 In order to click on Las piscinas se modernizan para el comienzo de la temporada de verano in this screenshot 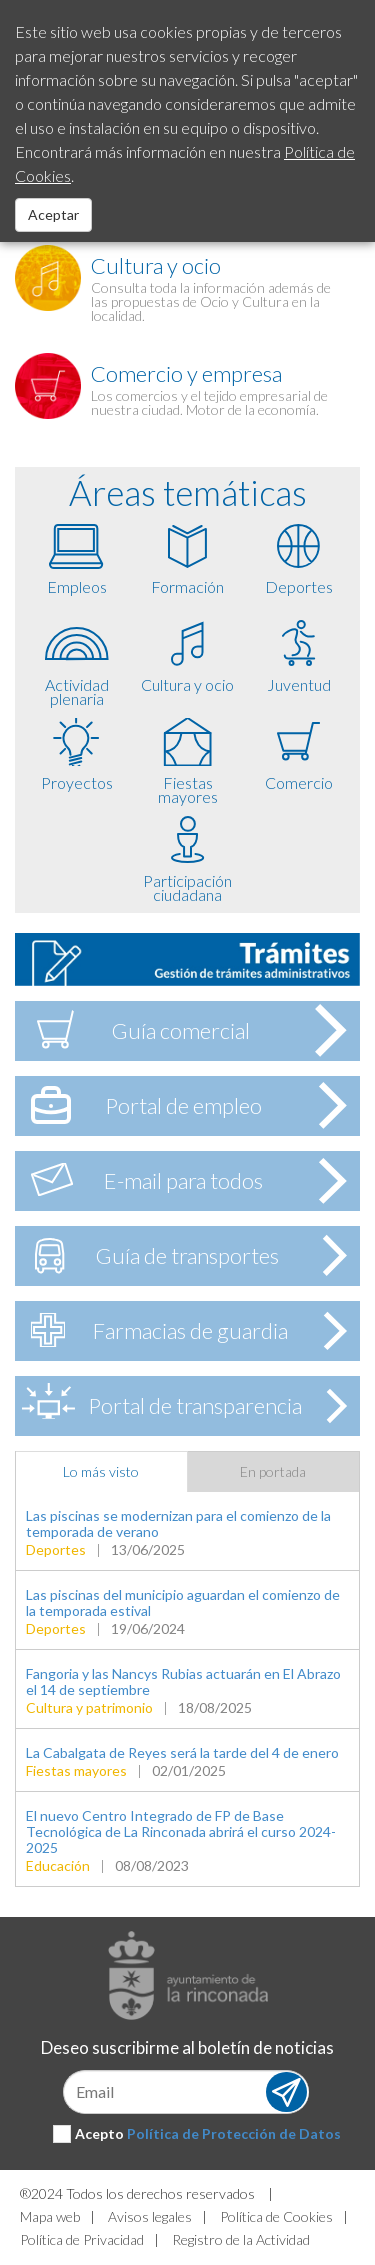, I will do `click(178, 1523)`.